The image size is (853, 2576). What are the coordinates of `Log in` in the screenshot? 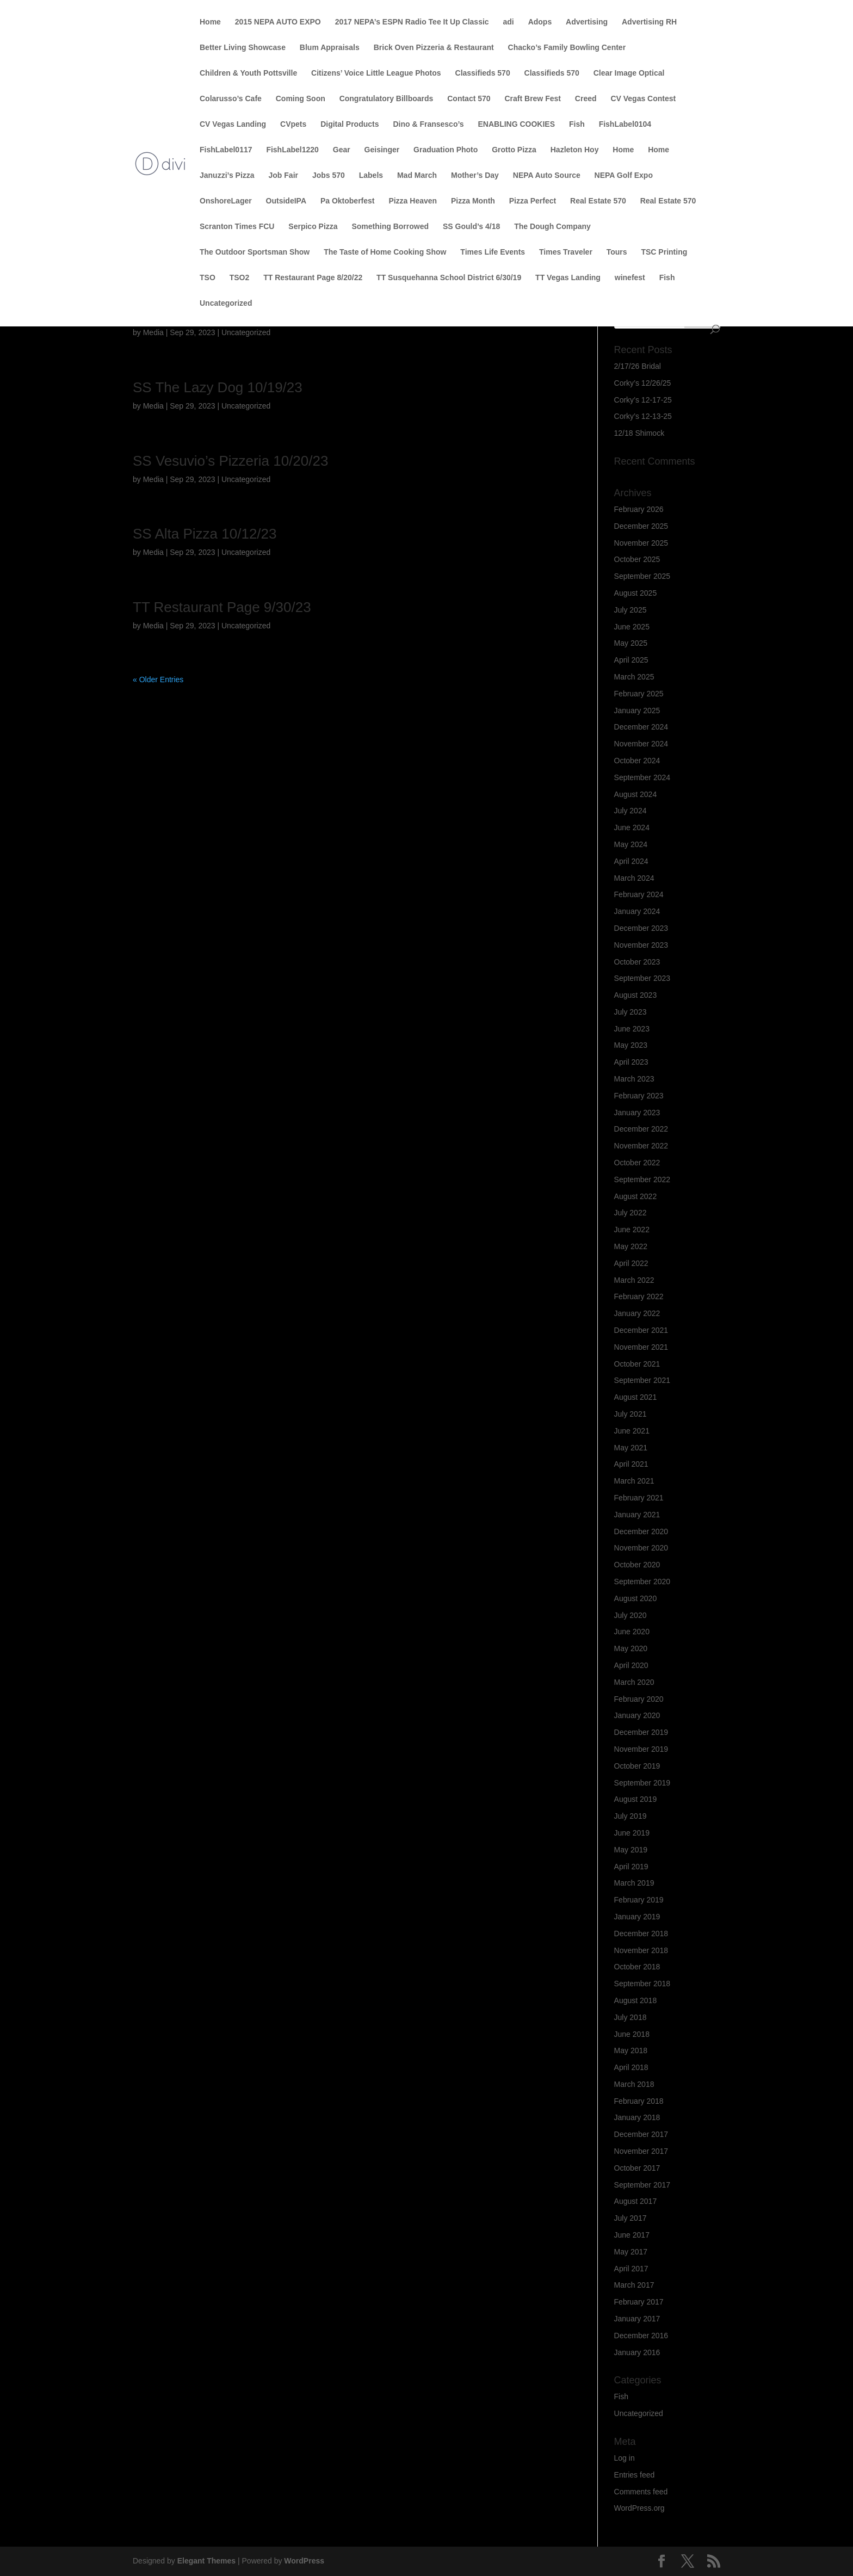 It's located at (624, 2458).